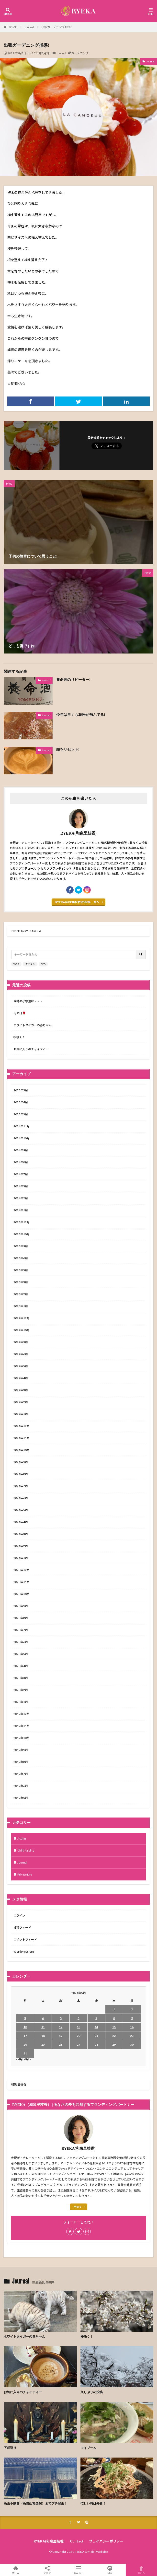  I want to click on 2021年6月, so click(20, 1498).